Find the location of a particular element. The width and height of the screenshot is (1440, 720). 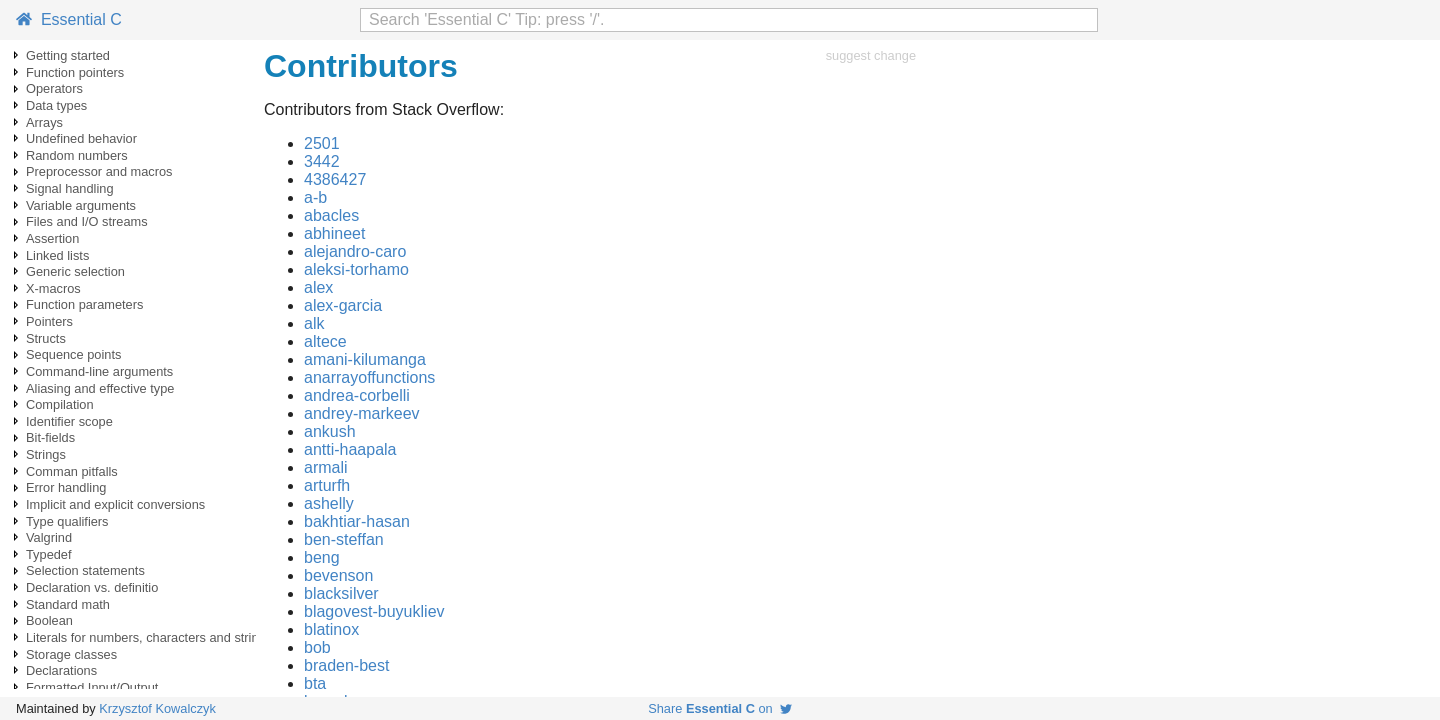

Storage classes is located at coordinates (71, 654).